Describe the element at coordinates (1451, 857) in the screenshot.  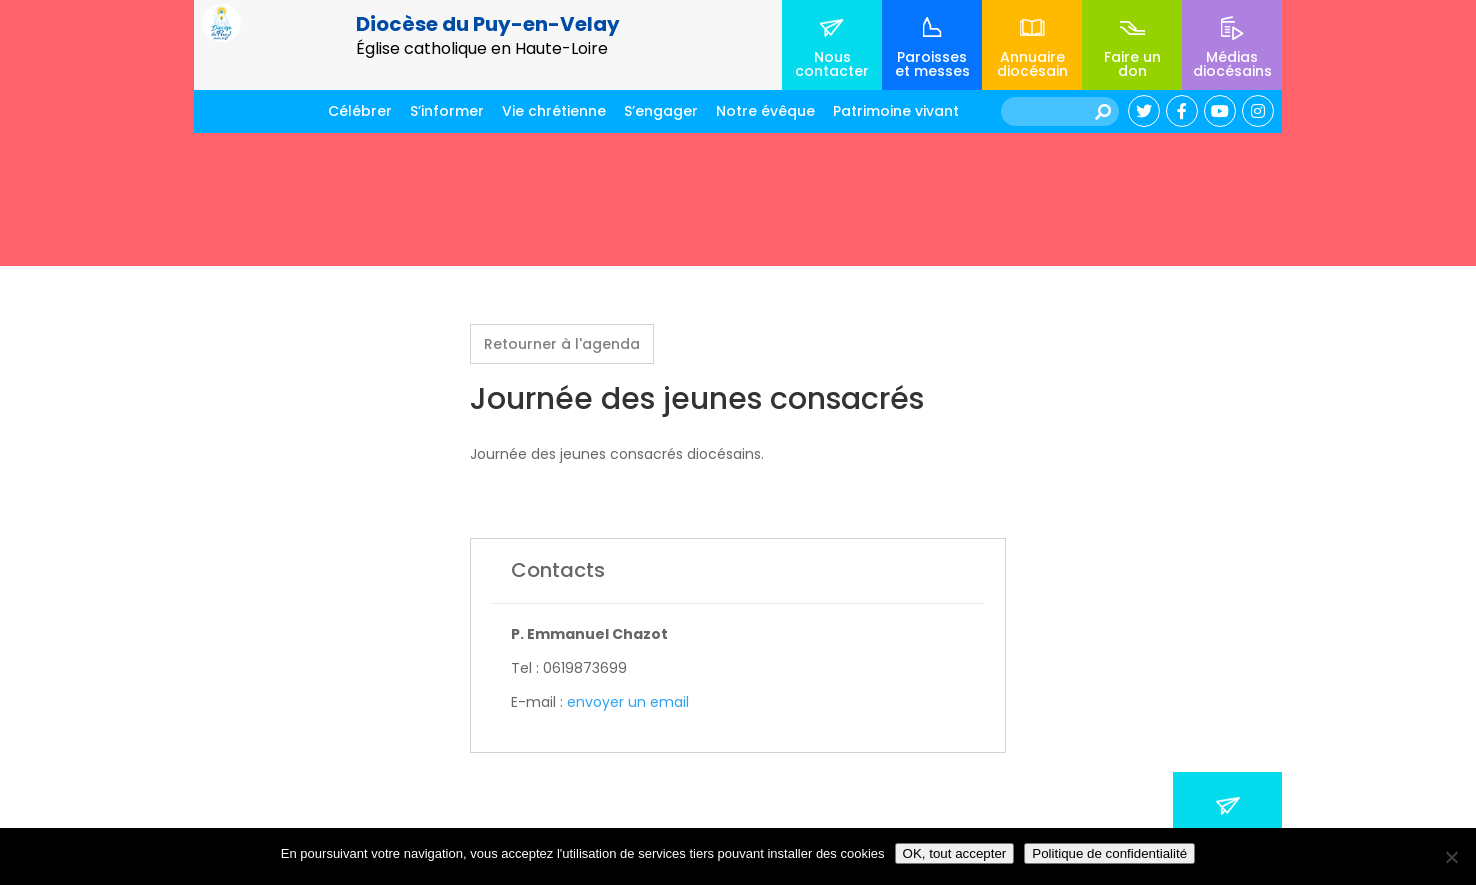
I see `[No]` at that location.